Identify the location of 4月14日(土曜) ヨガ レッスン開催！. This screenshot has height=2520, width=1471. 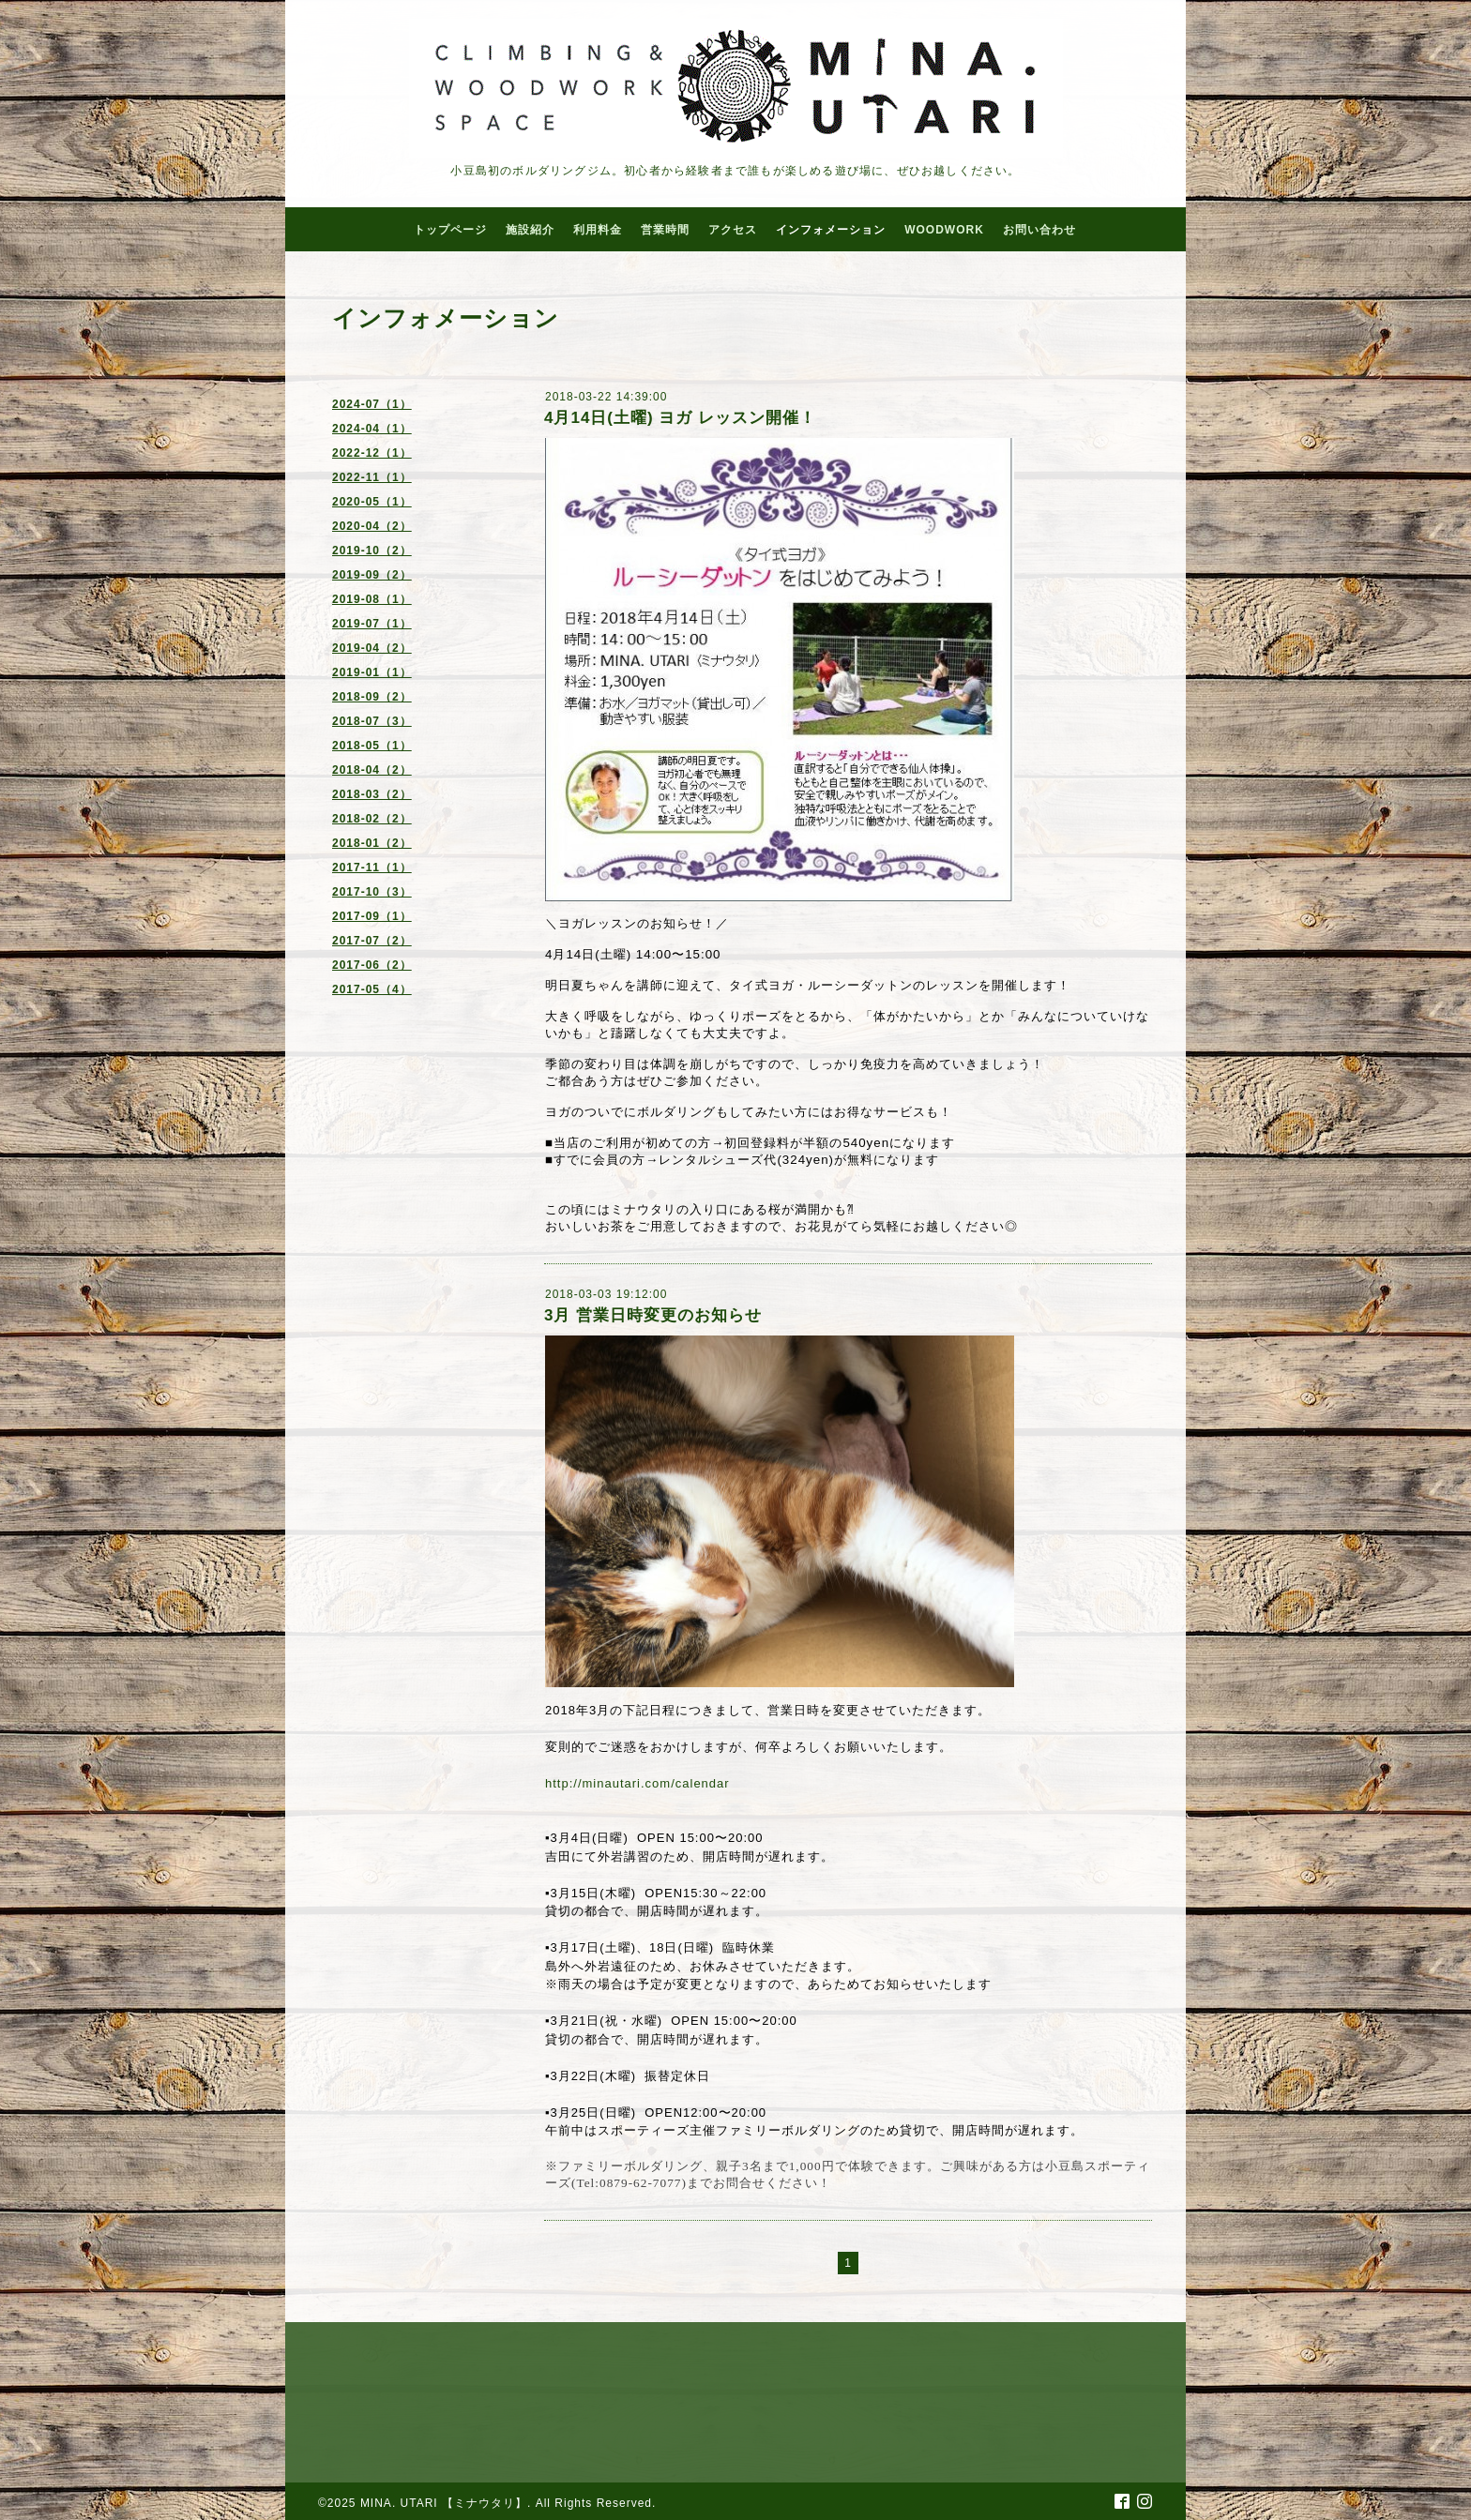
(680, 418).